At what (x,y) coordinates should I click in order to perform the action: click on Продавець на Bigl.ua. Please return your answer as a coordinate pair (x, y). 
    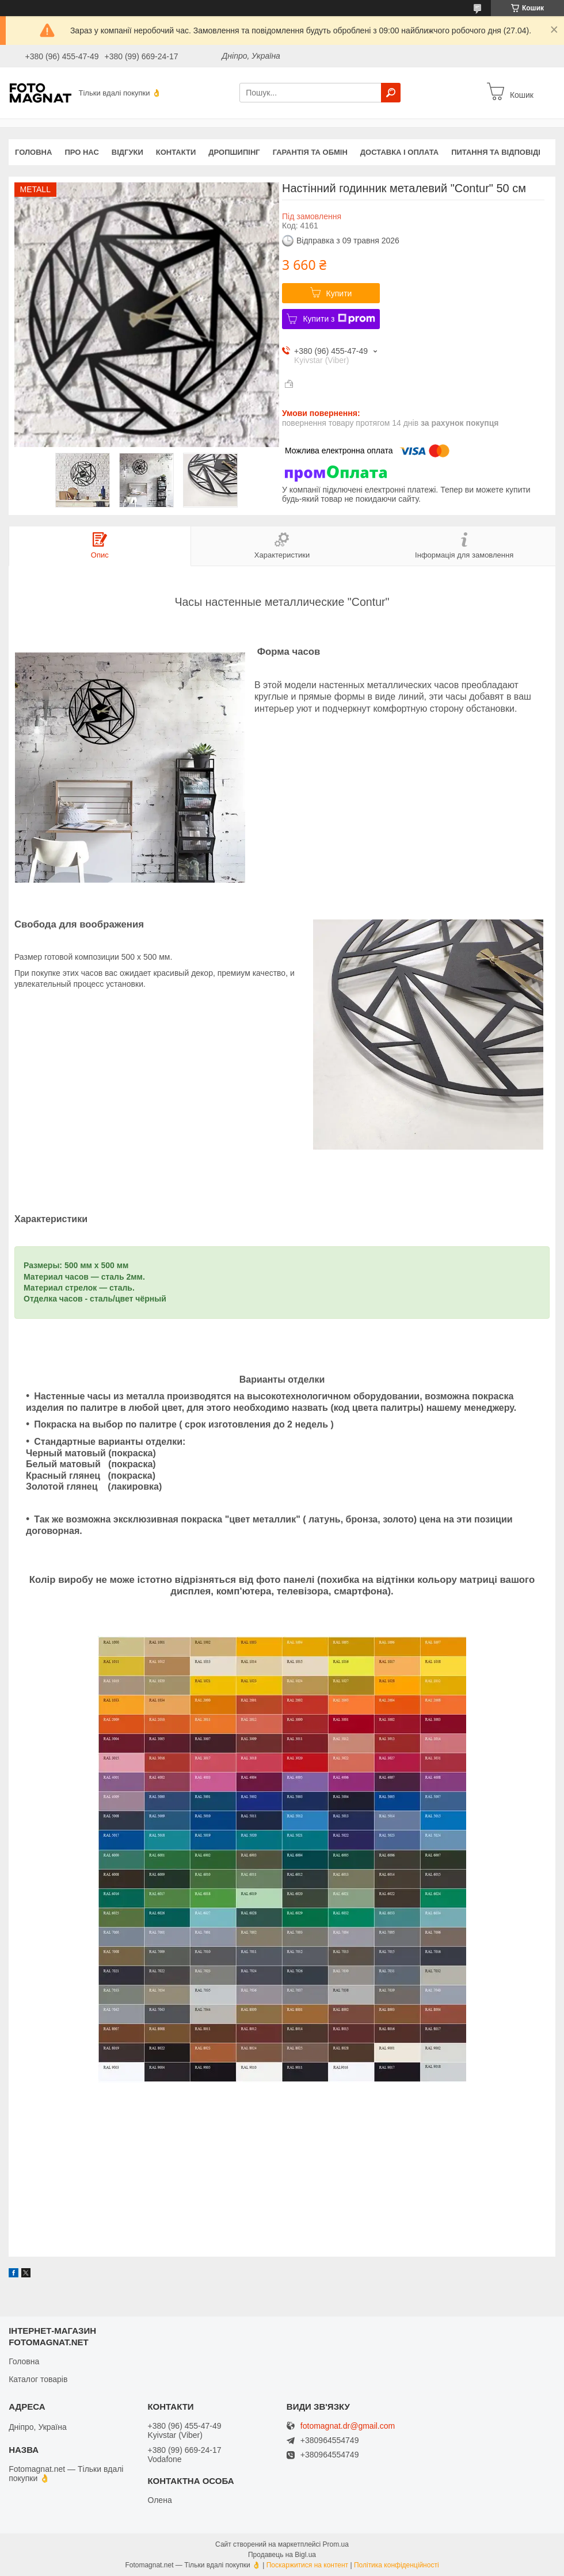
    Looking at the image, I should click on (282, 2555).